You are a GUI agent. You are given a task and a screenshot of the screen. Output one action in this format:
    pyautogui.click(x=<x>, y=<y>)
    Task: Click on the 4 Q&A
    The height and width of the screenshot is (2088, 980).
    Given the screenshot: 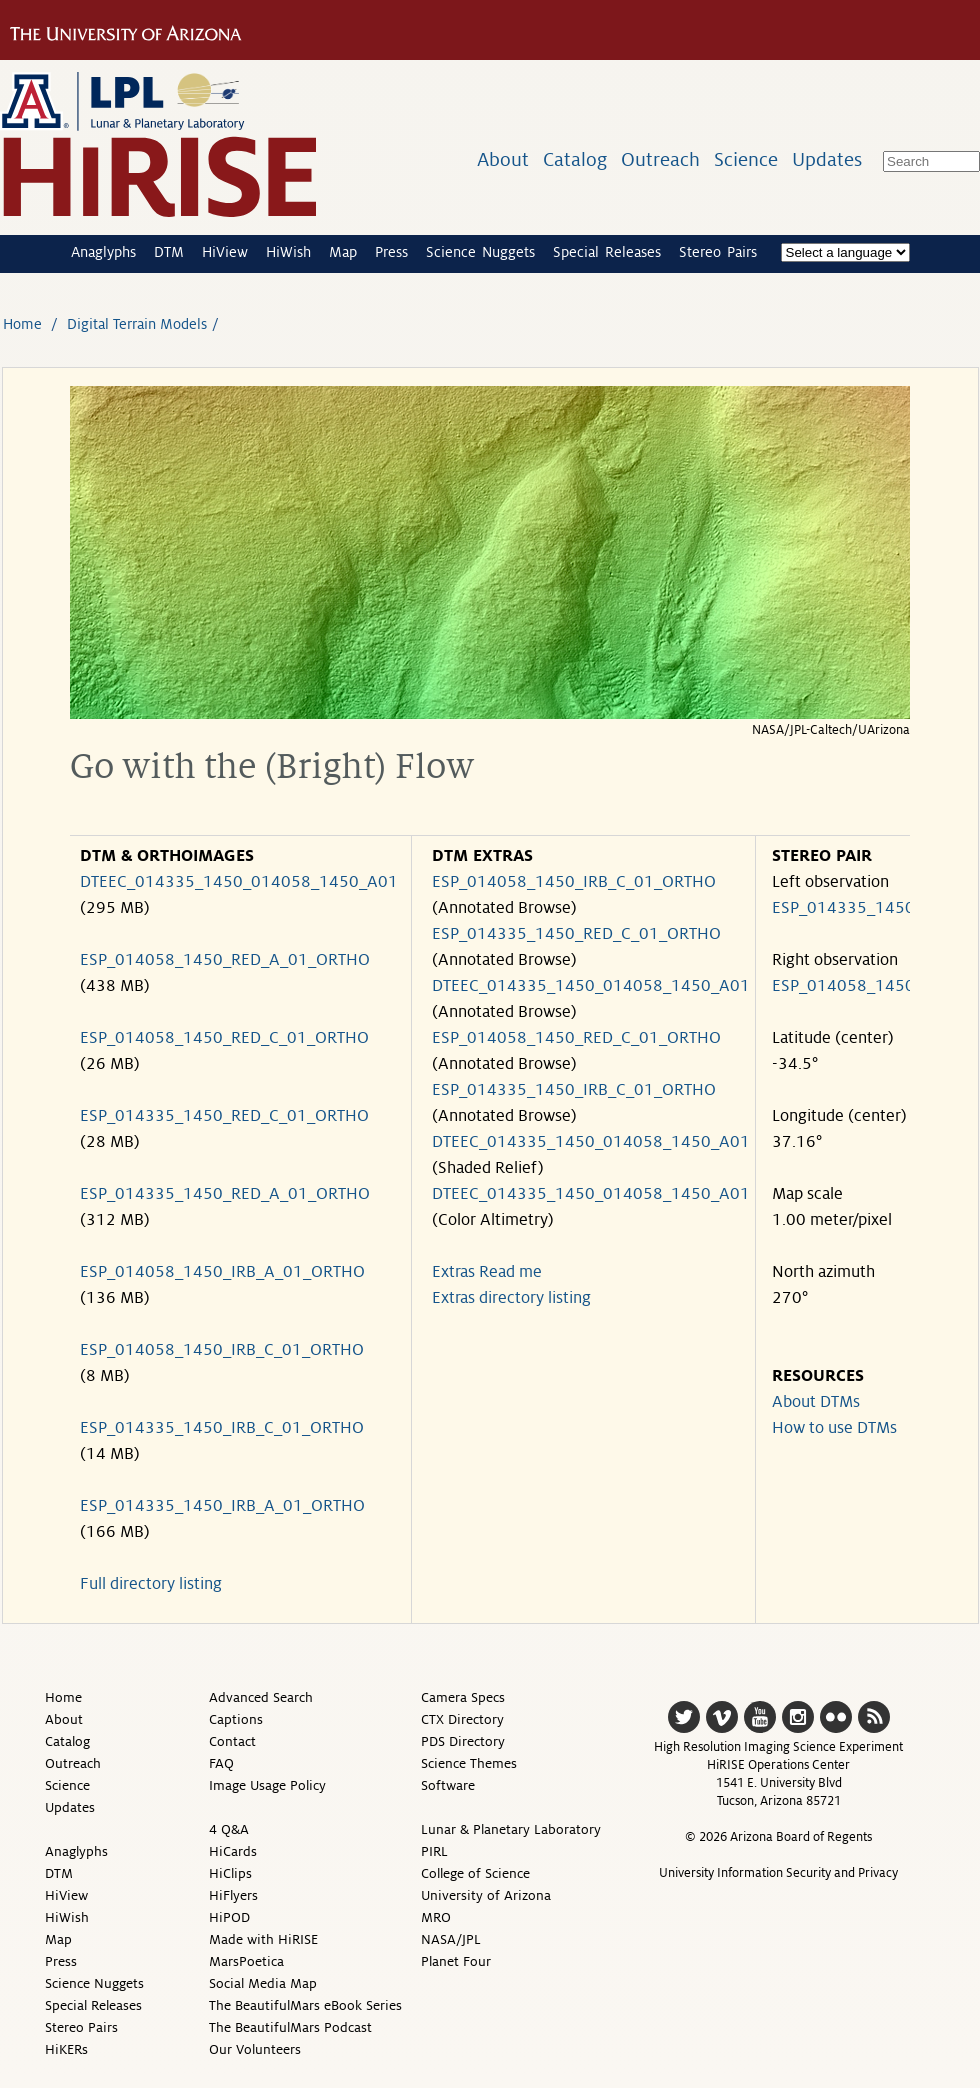 What is the action you would take?
    pyautogui.click(x=229, y=1829)
    